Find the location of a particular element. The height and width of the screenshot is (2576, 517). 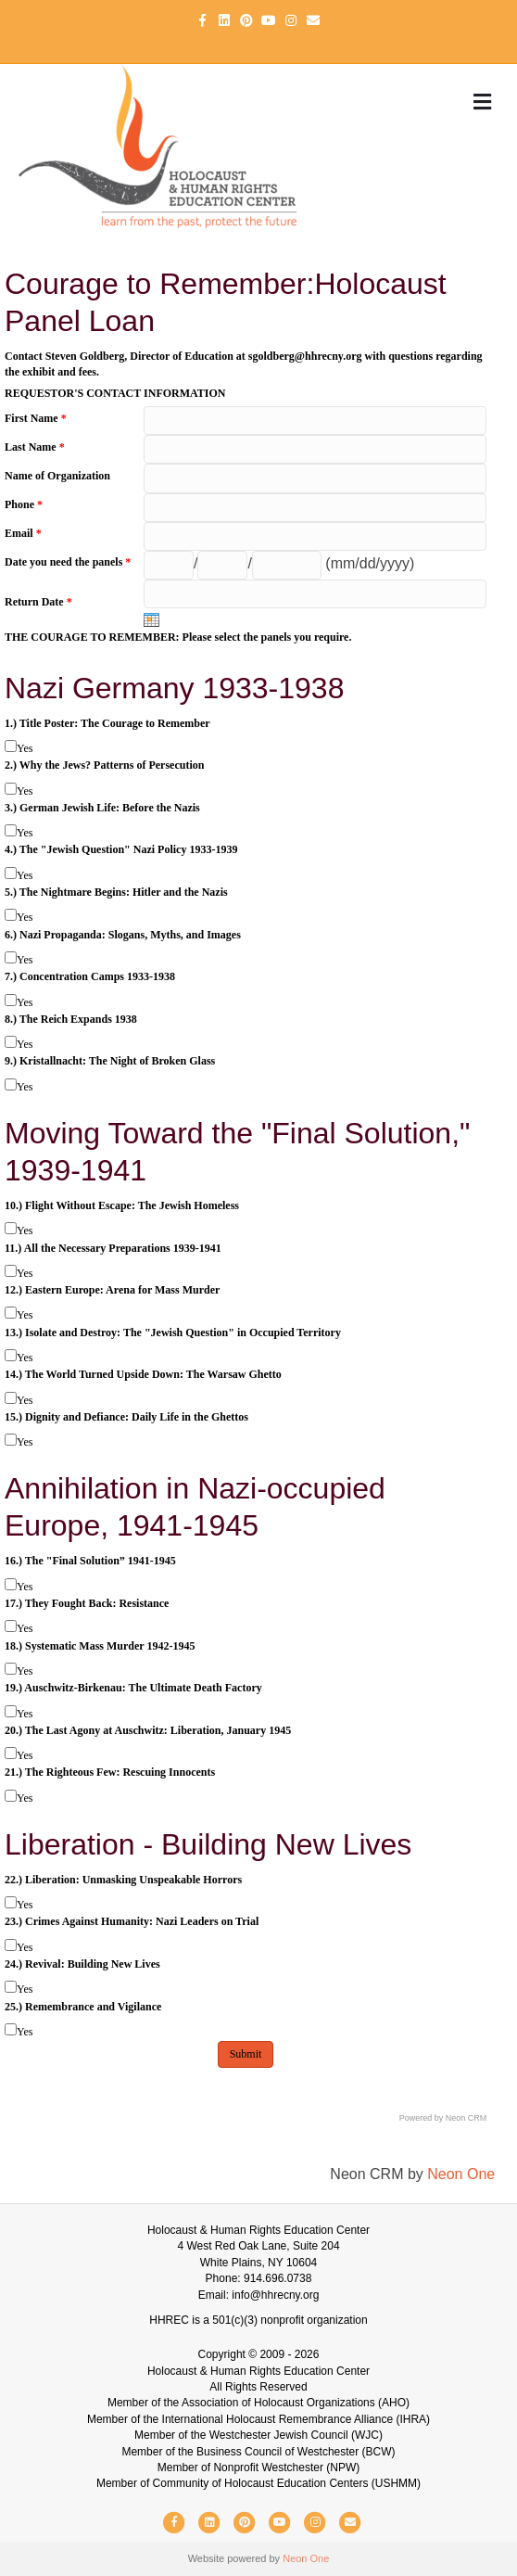

18.) Systematic Mass Murder 1942-1945 is located at coordinates (100, 1645).